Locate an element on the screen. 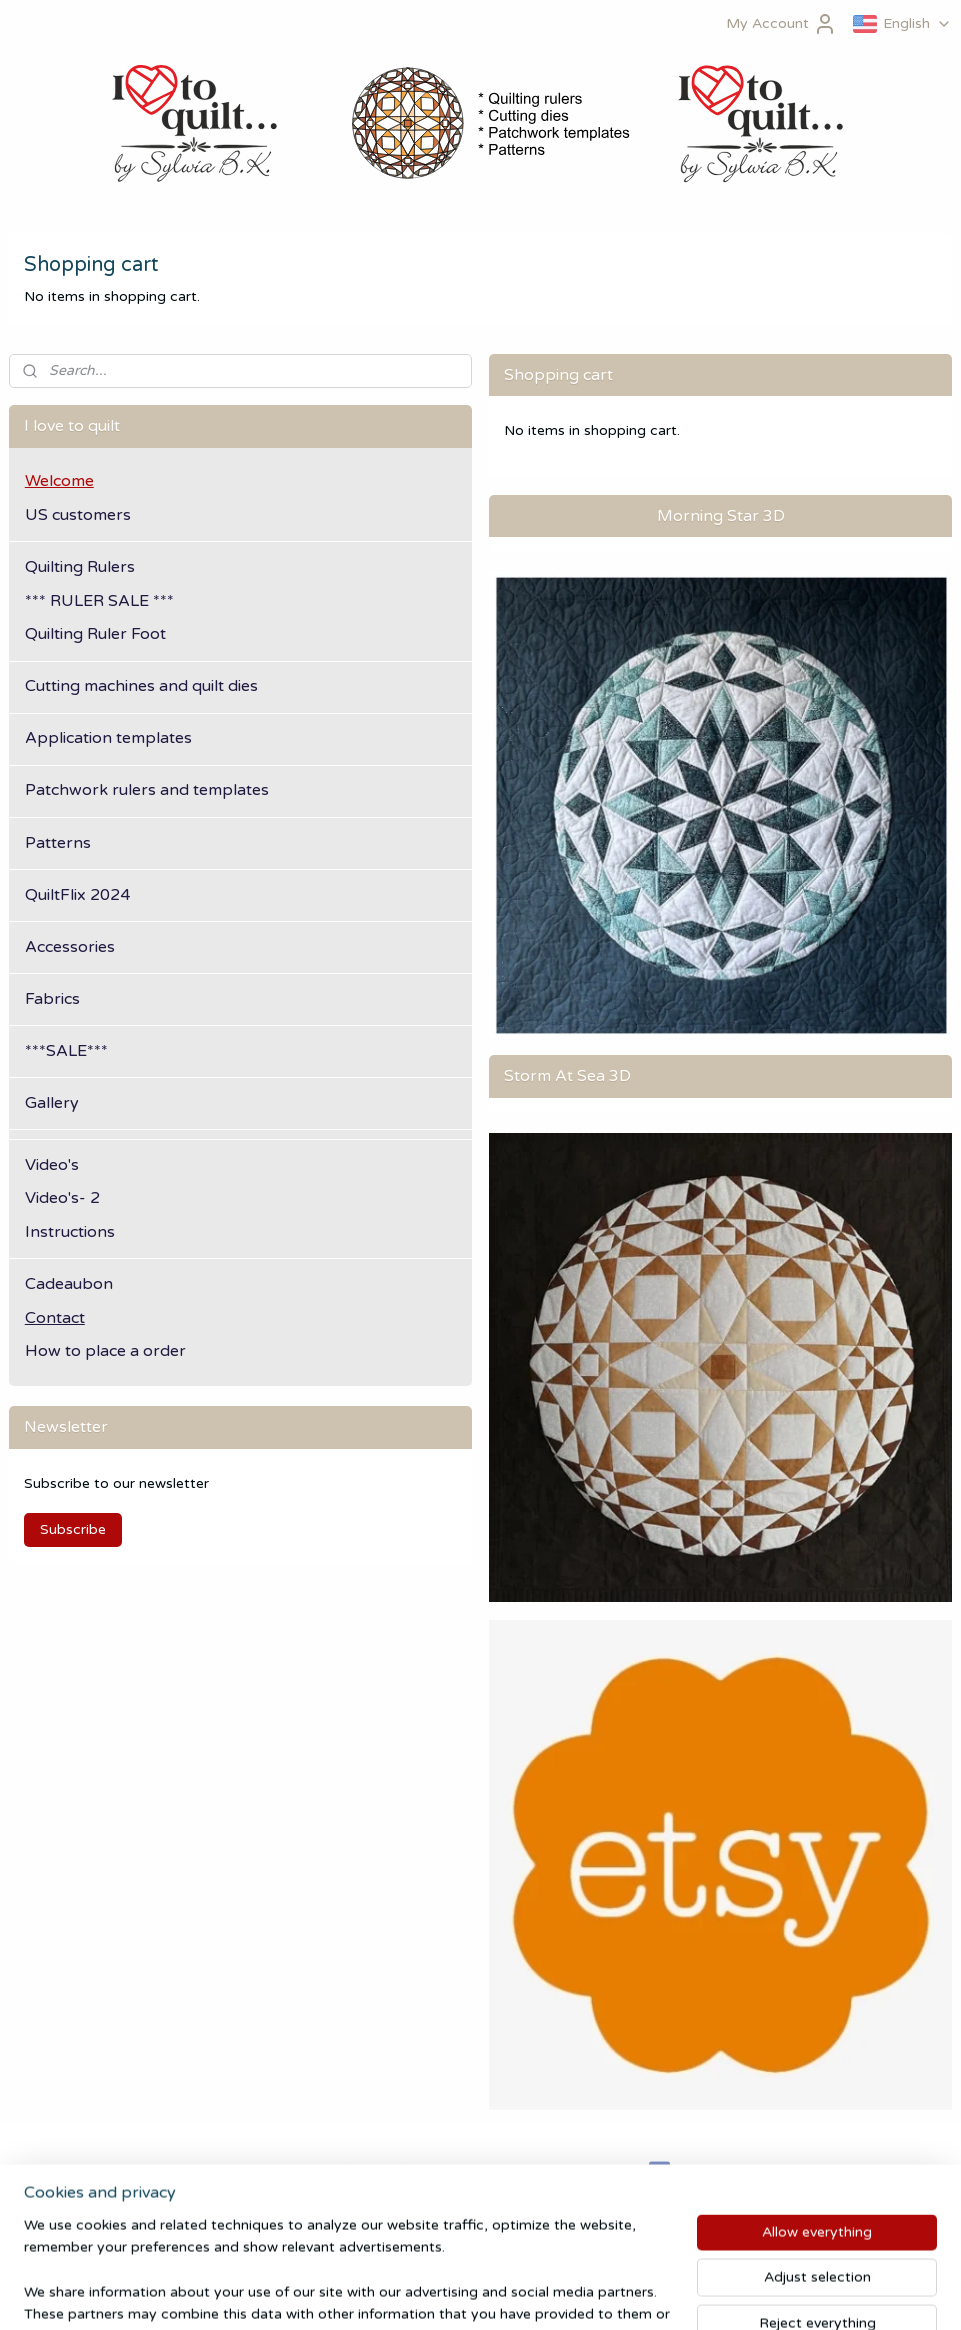 This screenshot has width=961, height=2330. Quilting Rulers is located at coordinates (80, 567).